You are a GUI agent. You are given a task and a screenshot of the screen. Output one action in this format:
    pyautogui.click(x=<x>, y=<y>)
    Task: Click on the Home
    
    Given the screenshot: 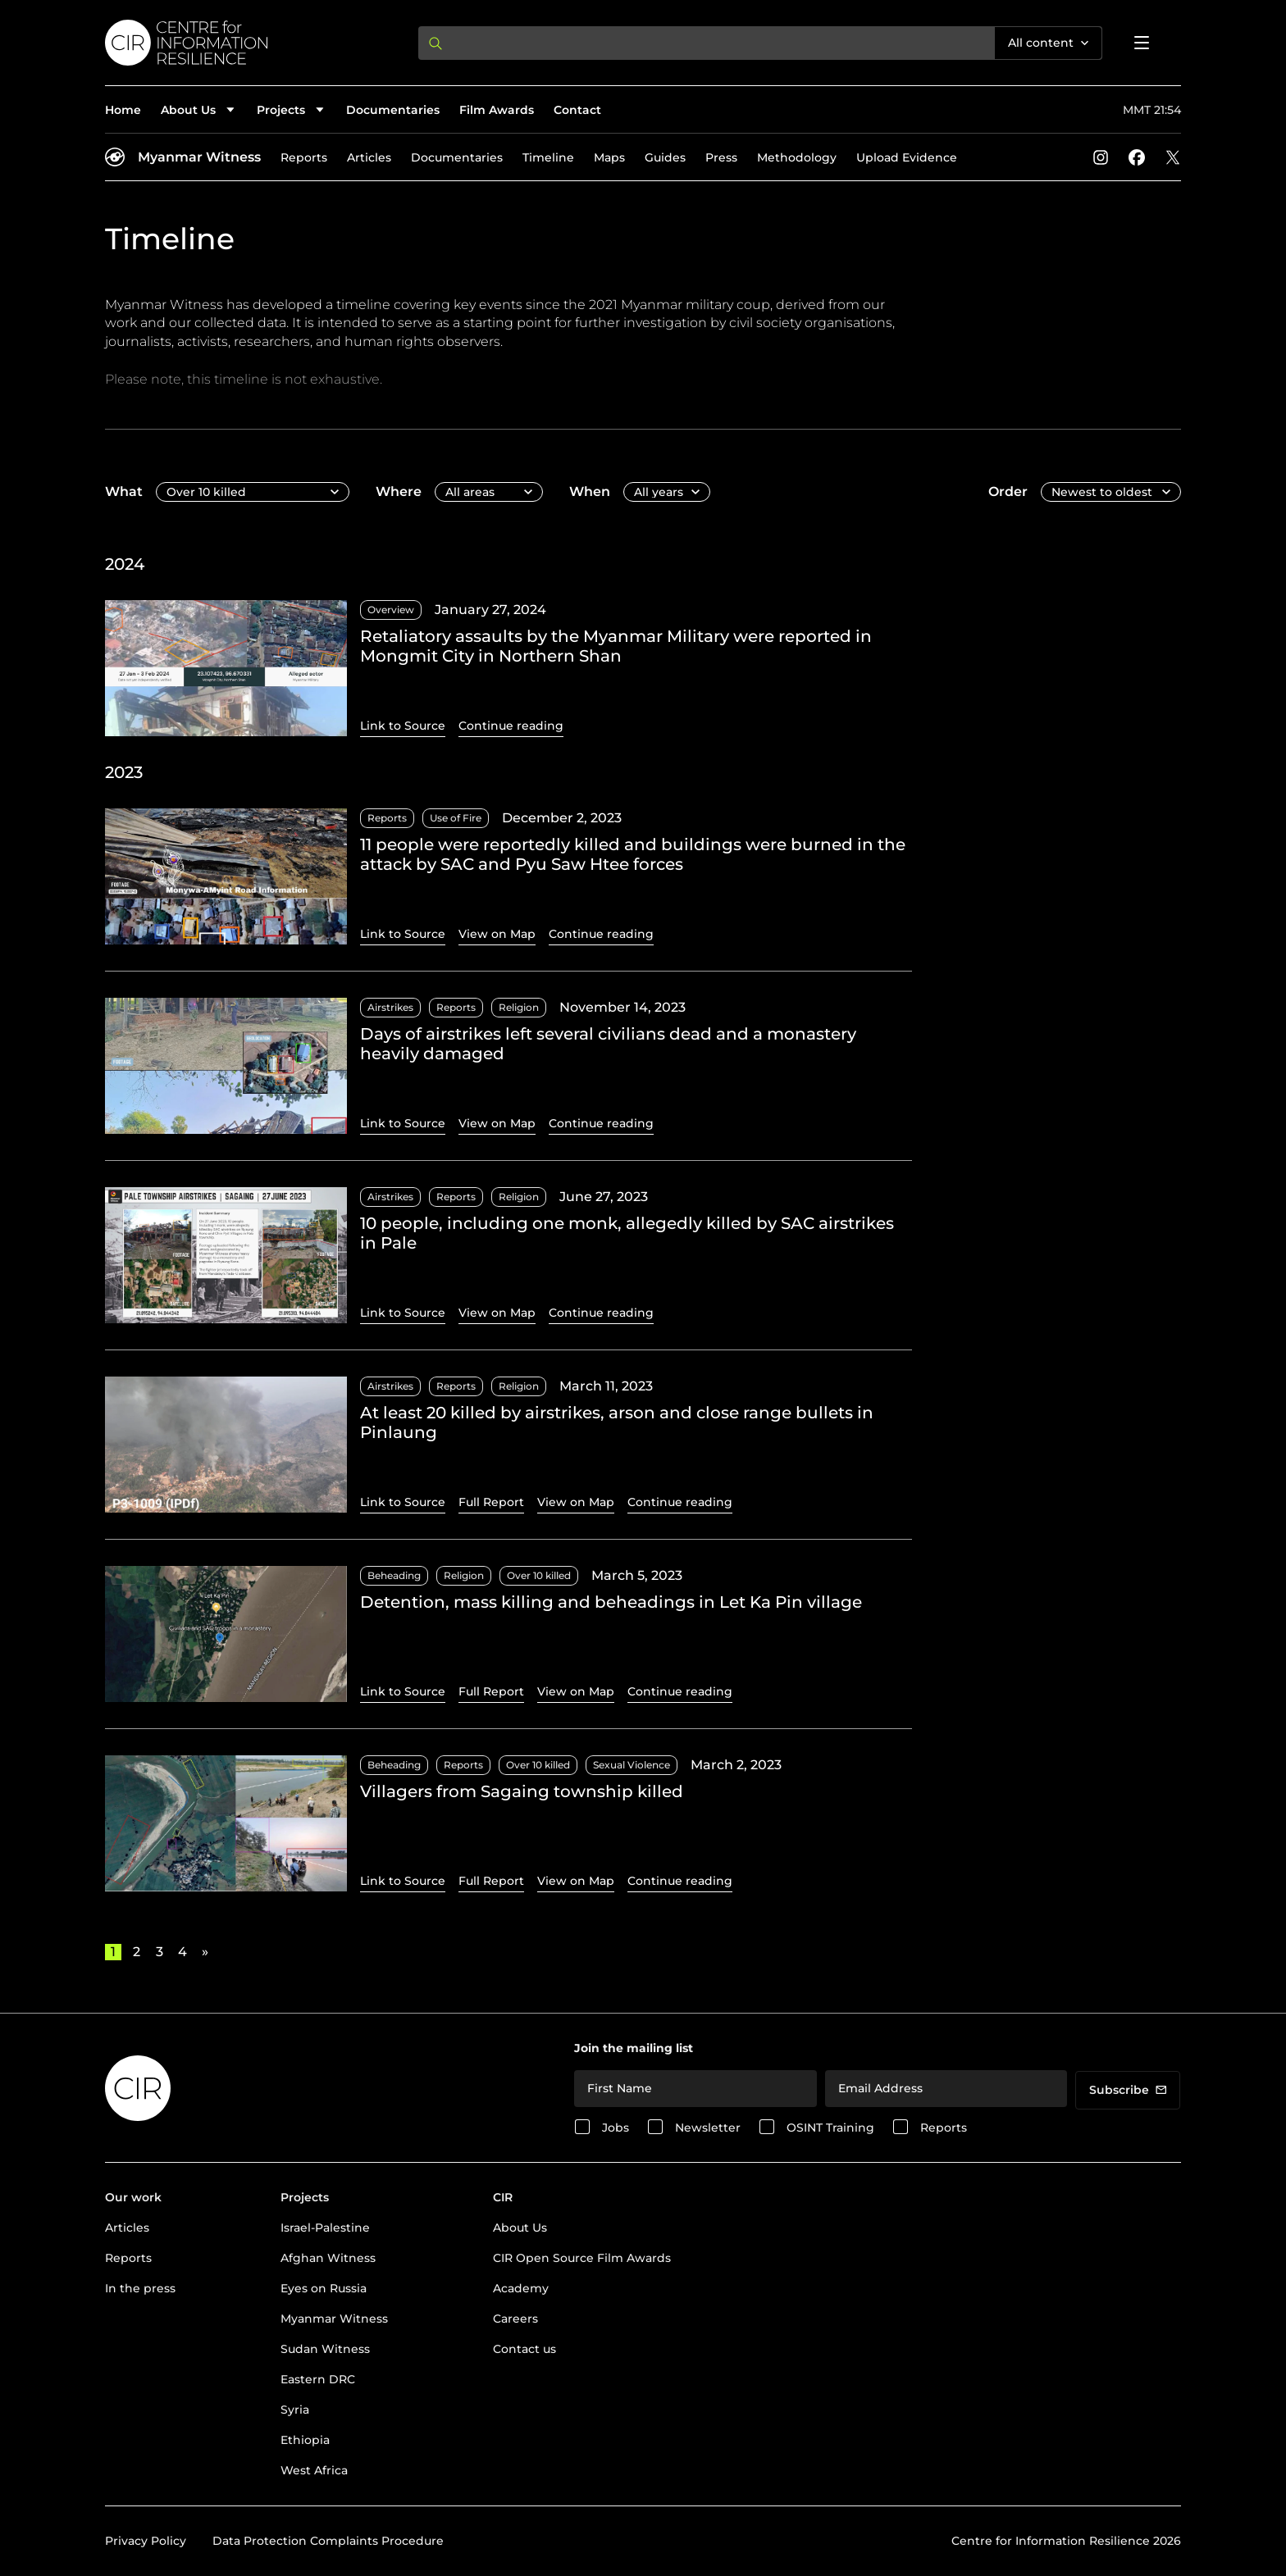 What is the action you would take?
    pyautogui.click(x=123, y=109)
    